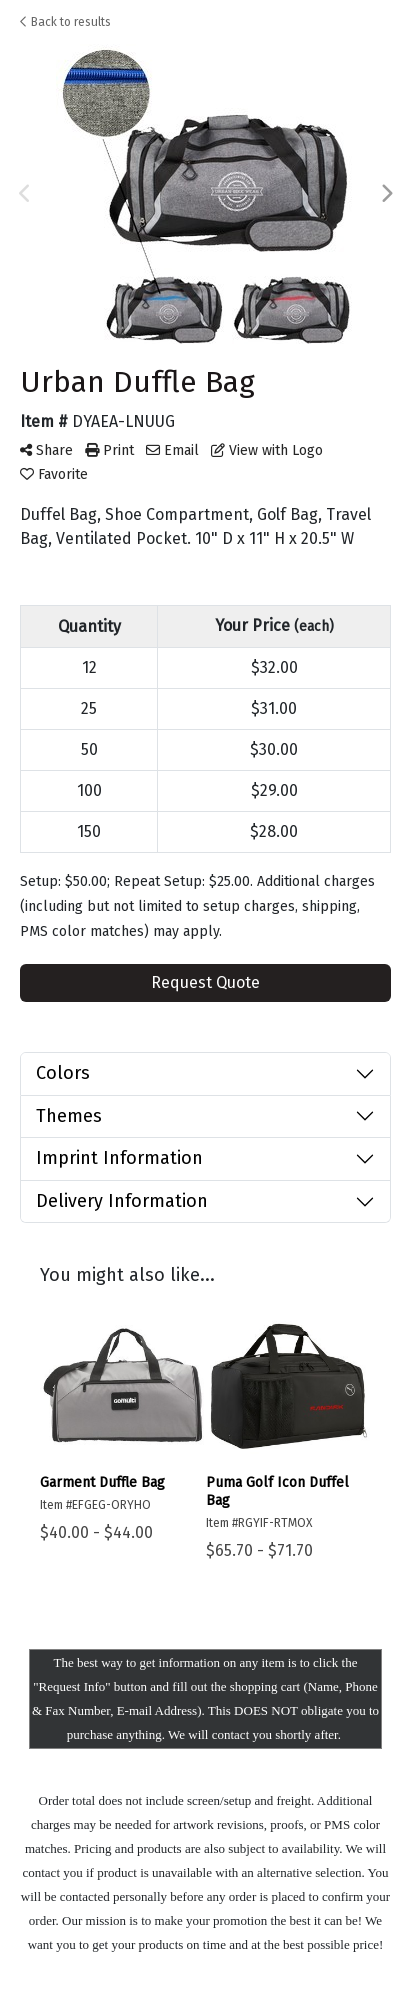 The height and width of the screenshot is (2003, 411). What do you see at coordinates (386, 194) in the screenshot?
I see `Next` at bounding box center [386, 194].